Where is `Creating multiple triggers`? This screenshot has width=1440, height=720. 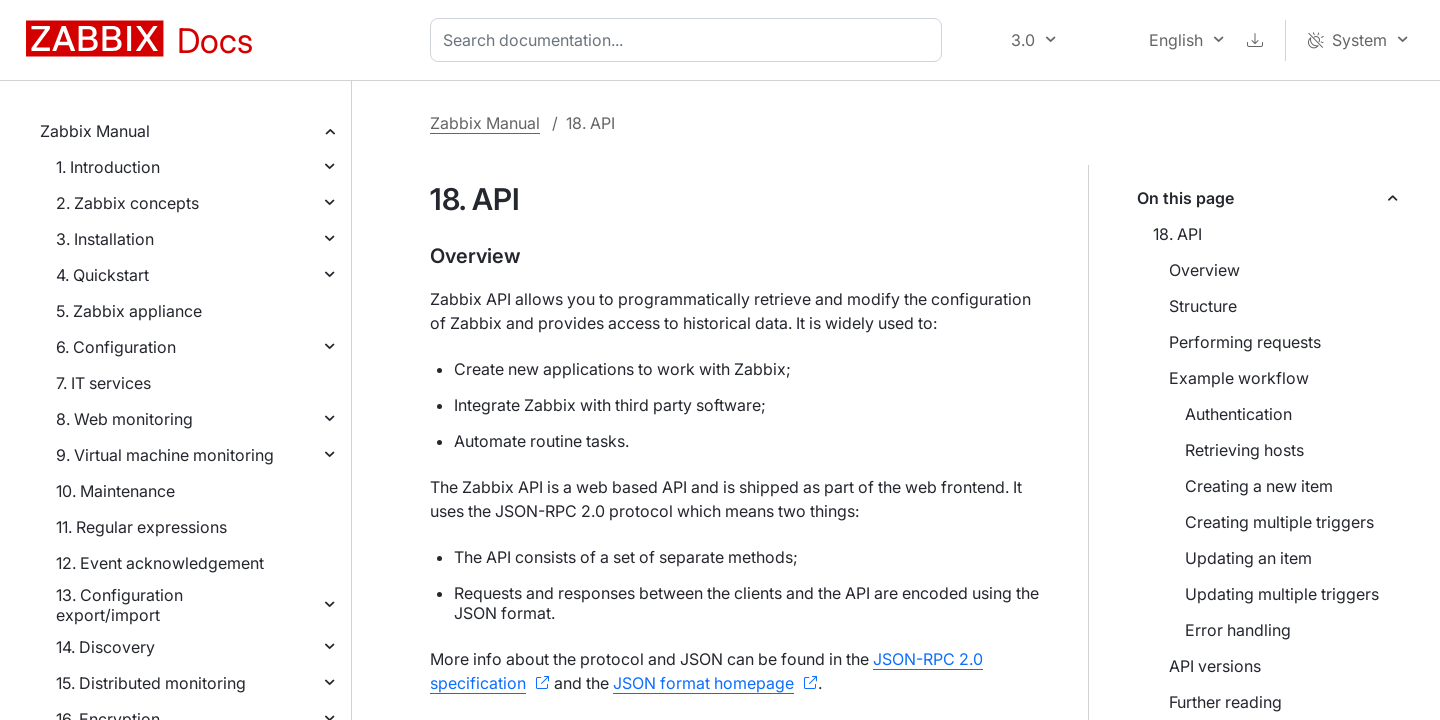 Creating multiple triggers is located at coordinates (1279, 522).